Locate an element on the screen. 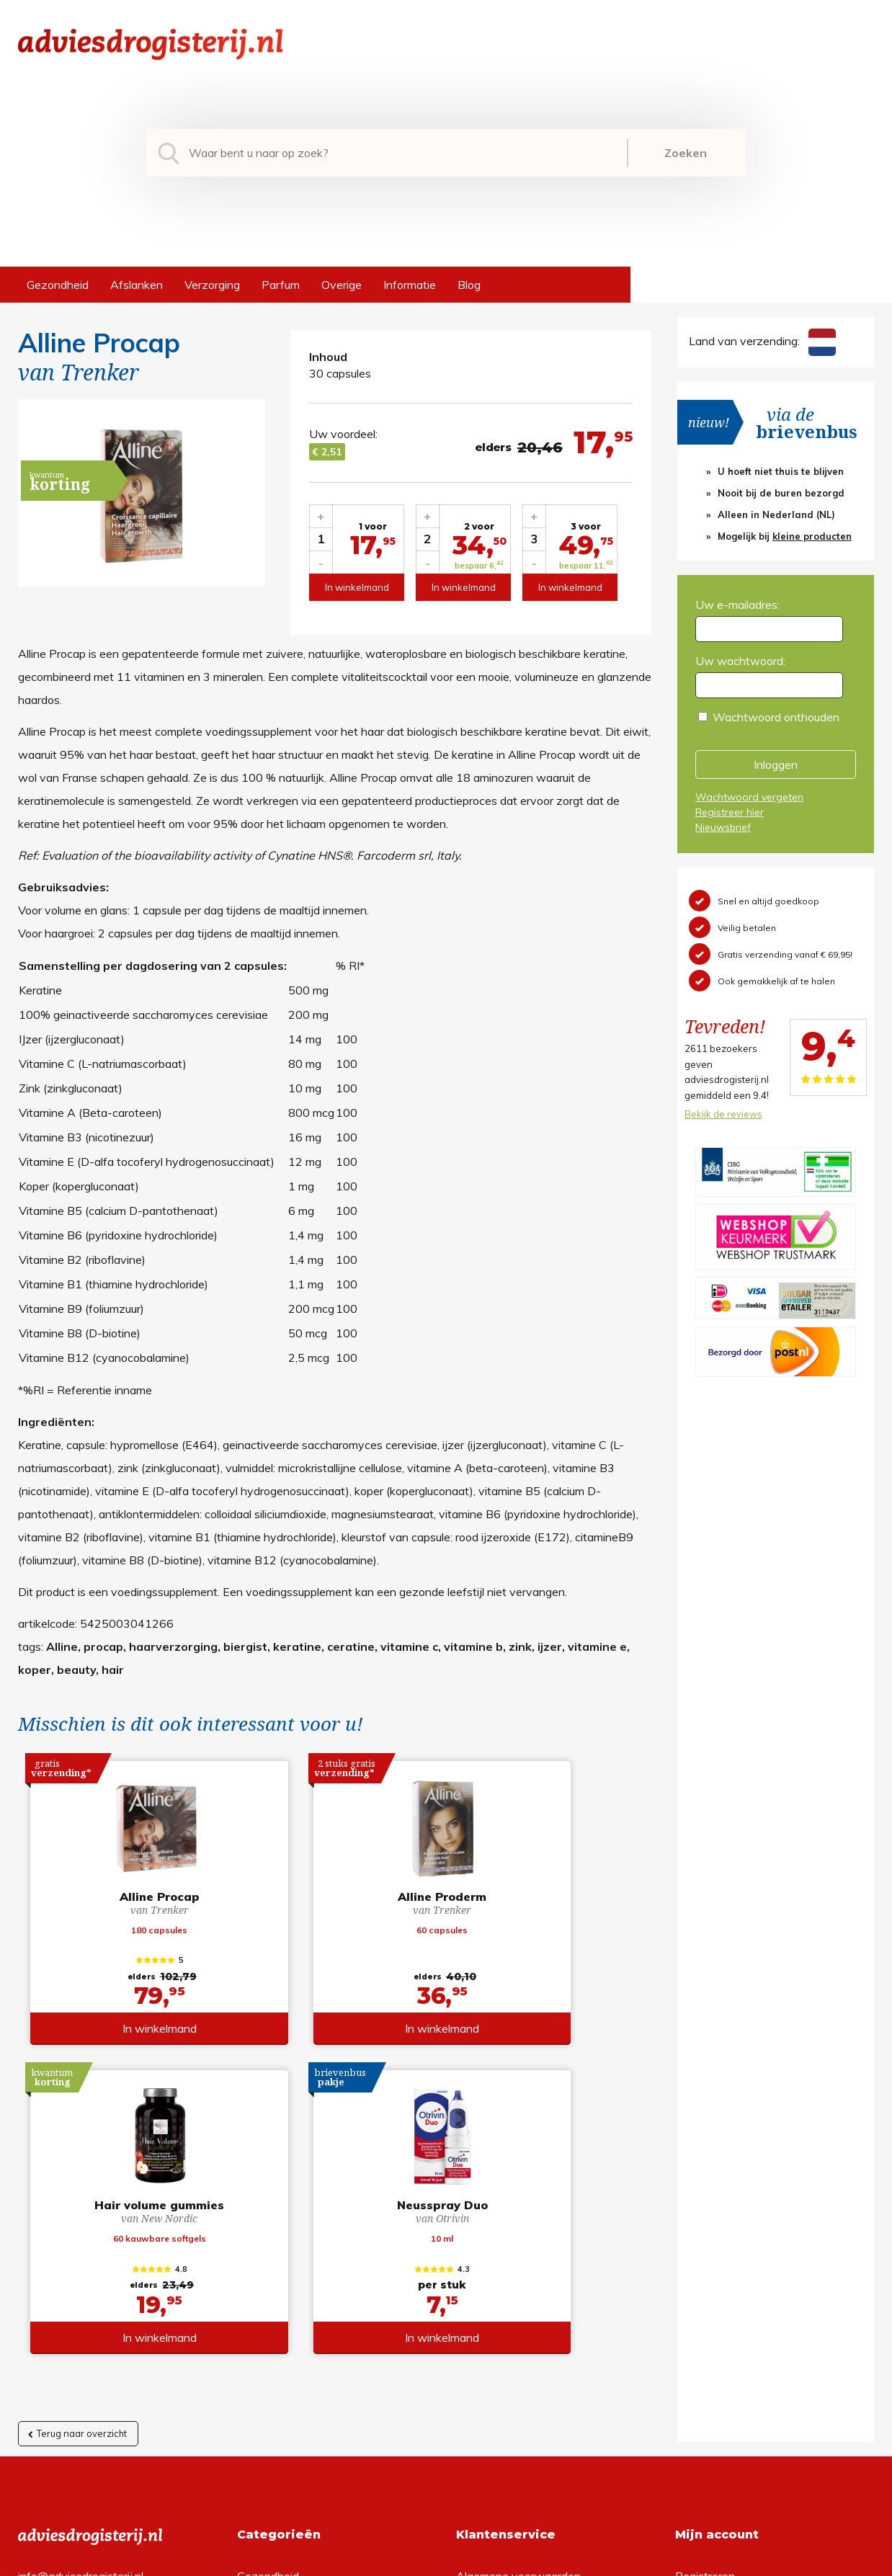 The height and width of the screenshot is (2576, 892). Gezondheid is located at coordinates (58, 284).